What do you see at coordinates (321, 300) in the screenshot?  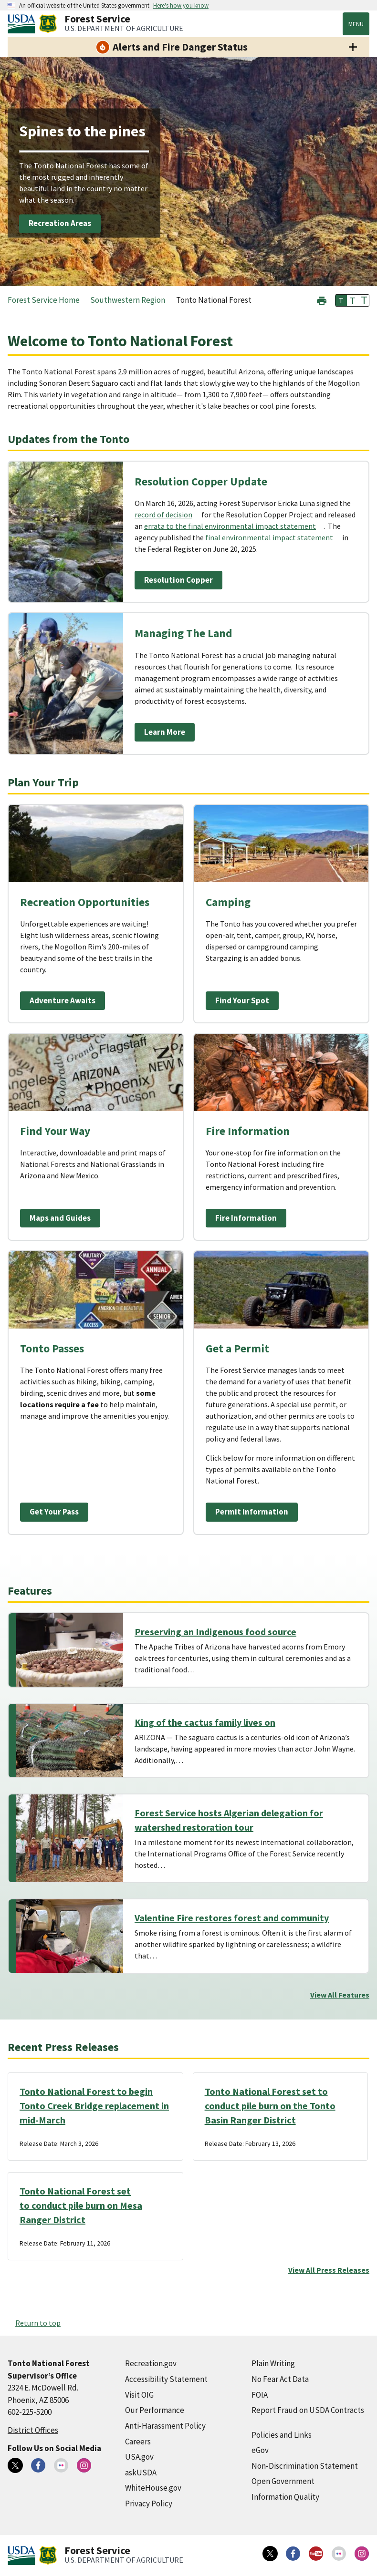 I see `[button]` at bounding box center [321, 300].